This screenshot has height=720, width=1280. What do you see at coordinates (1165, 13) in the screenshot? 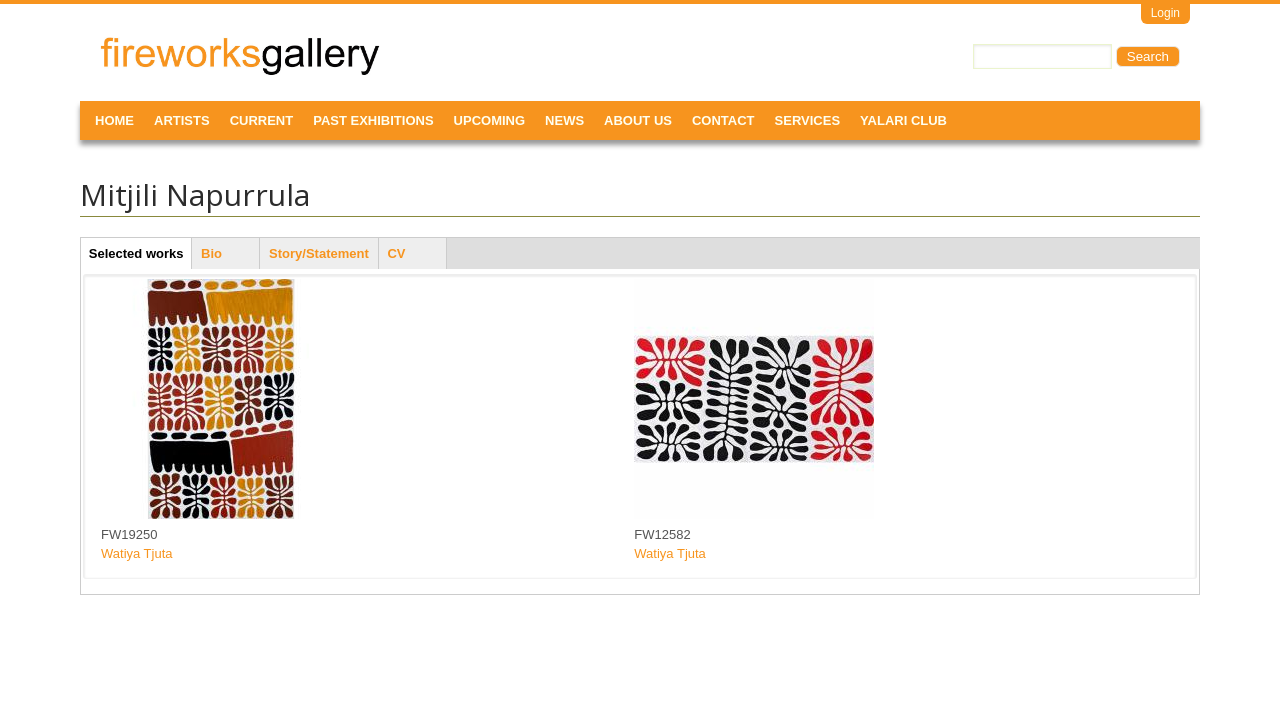
I see `Login` at bounding box center [1165, 13].